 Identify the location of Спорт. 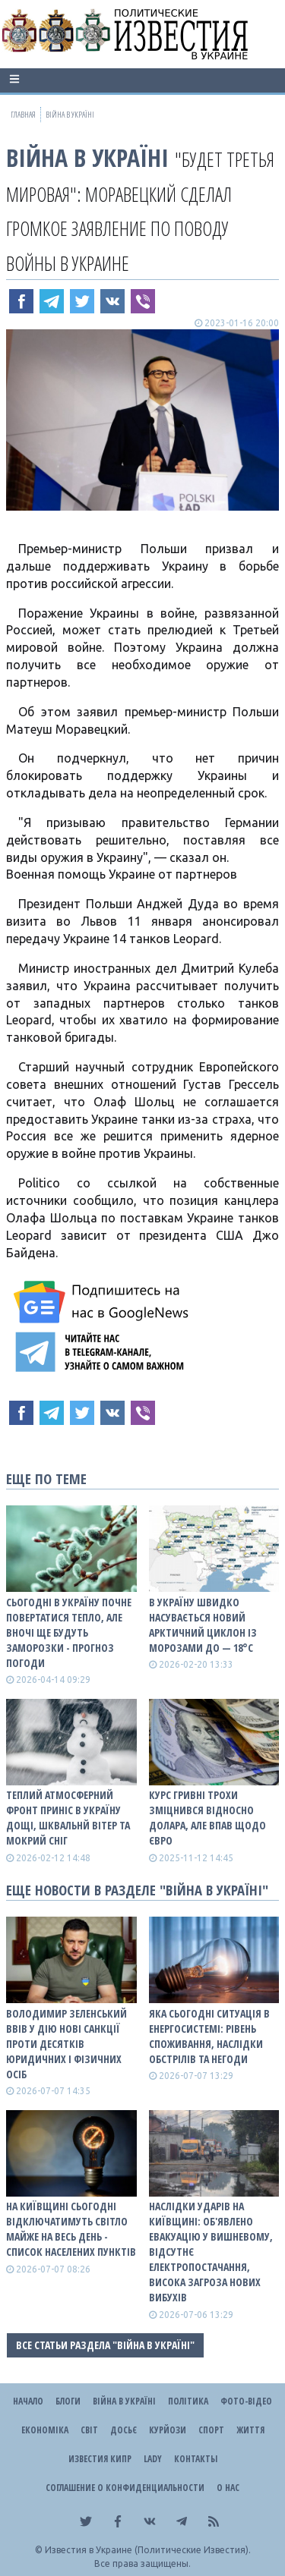
(211, 2429).